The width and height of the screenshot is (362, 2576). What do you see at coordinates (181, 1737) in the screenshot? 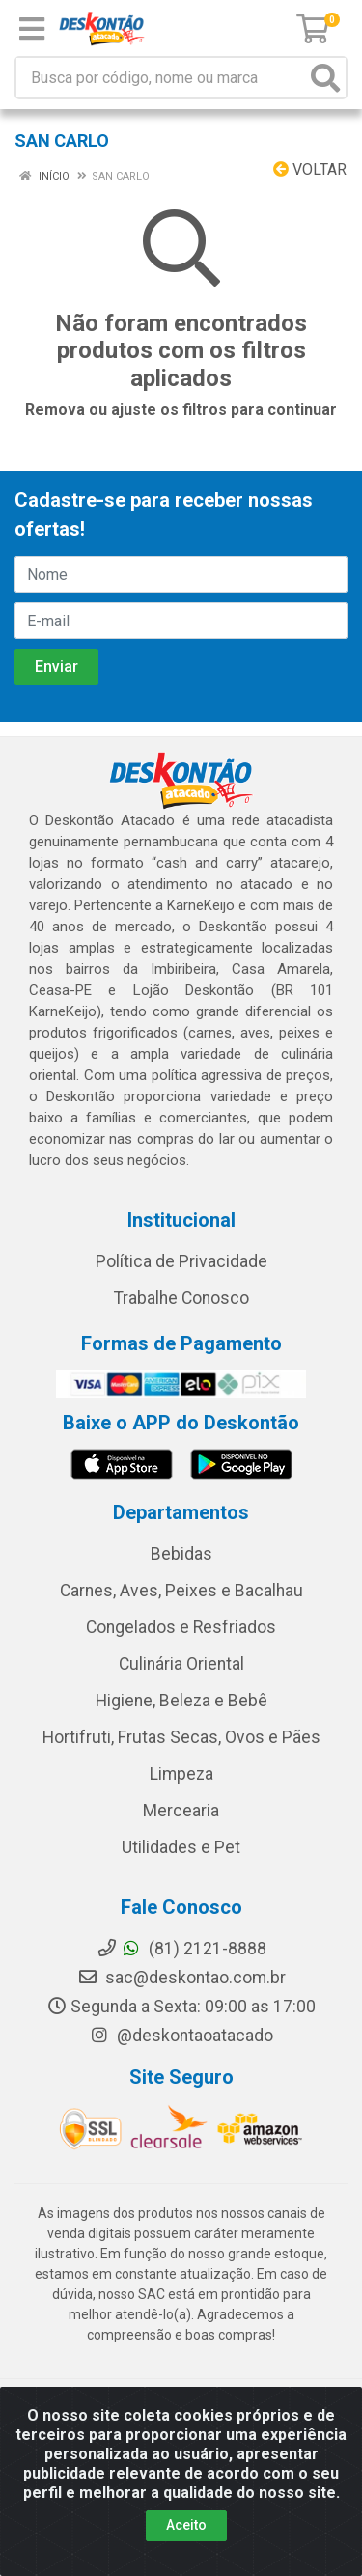
I see `Hortifruti, Frutas Secas, Ovos e Pães` at bounding box center [181, 1737].